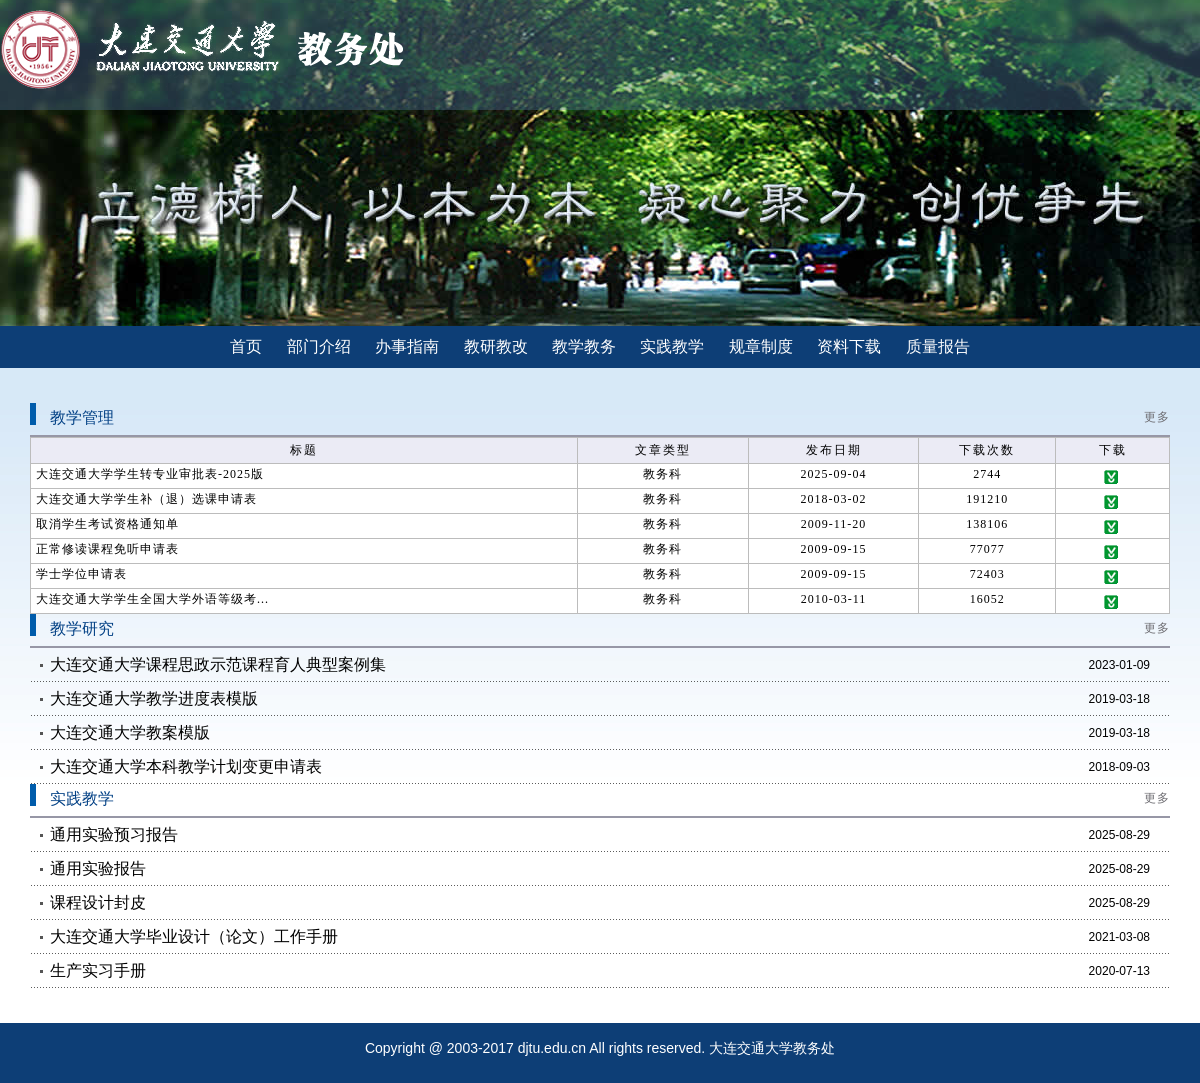  Describe the element at coordinates (107, 524) in the screenshot. I see `取消学生考试资格通知单` at that location.